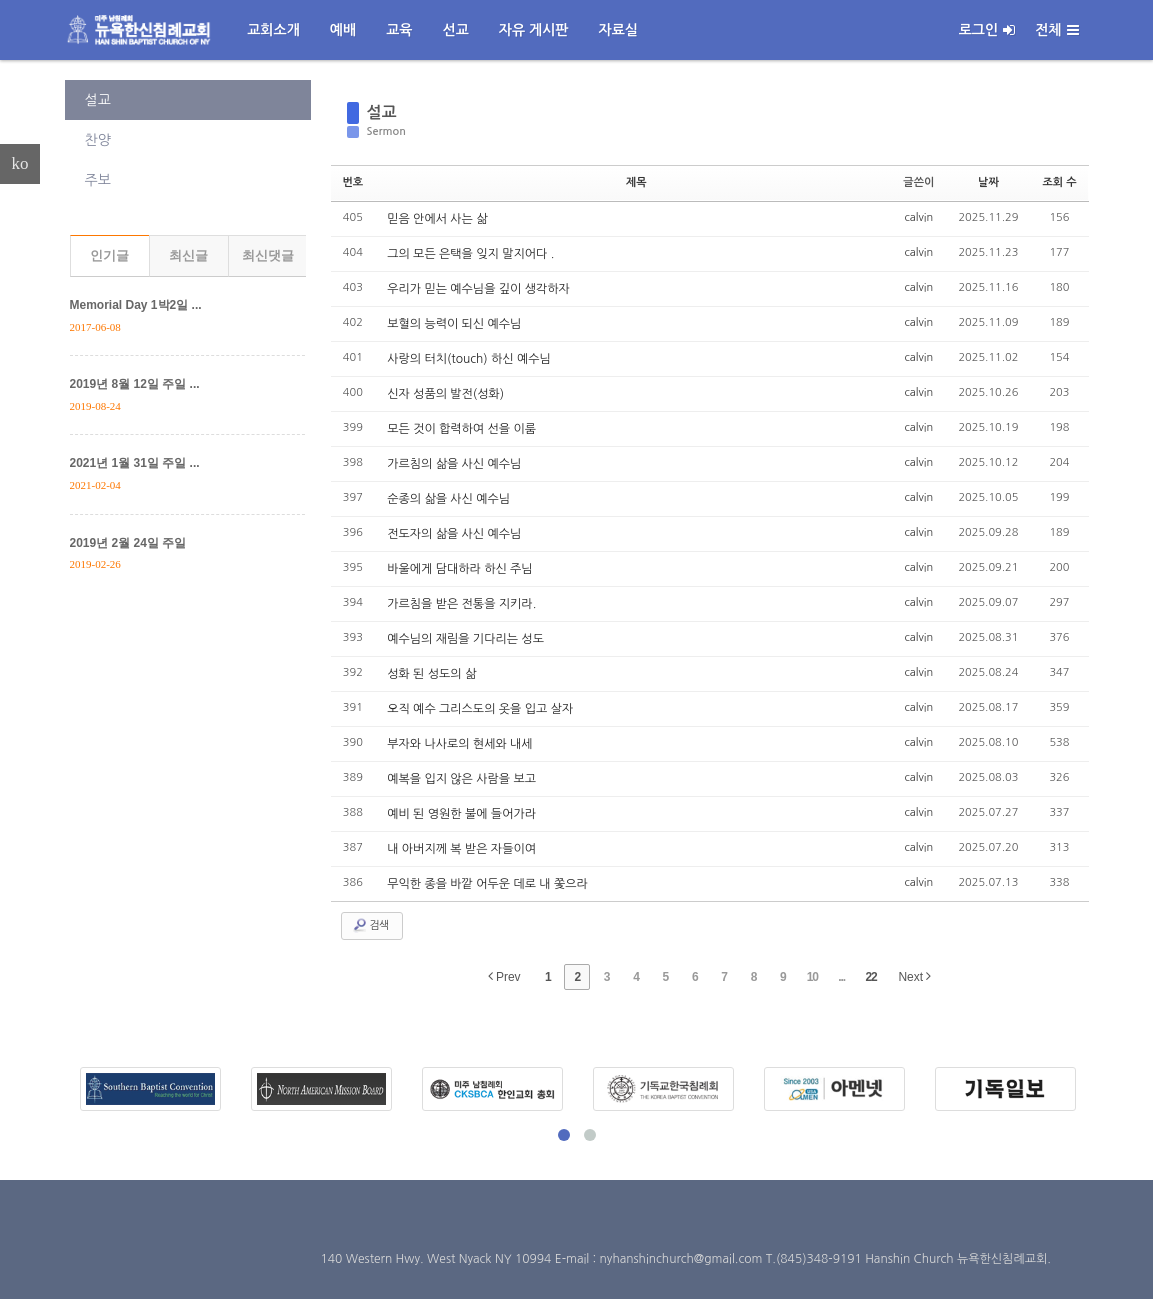  What do you see at coordinates (487, 884) in the screenshot?
I see `무익한 종을 바깥 어두운 데로 내 쫓으라` at bounding box center [487, 884].